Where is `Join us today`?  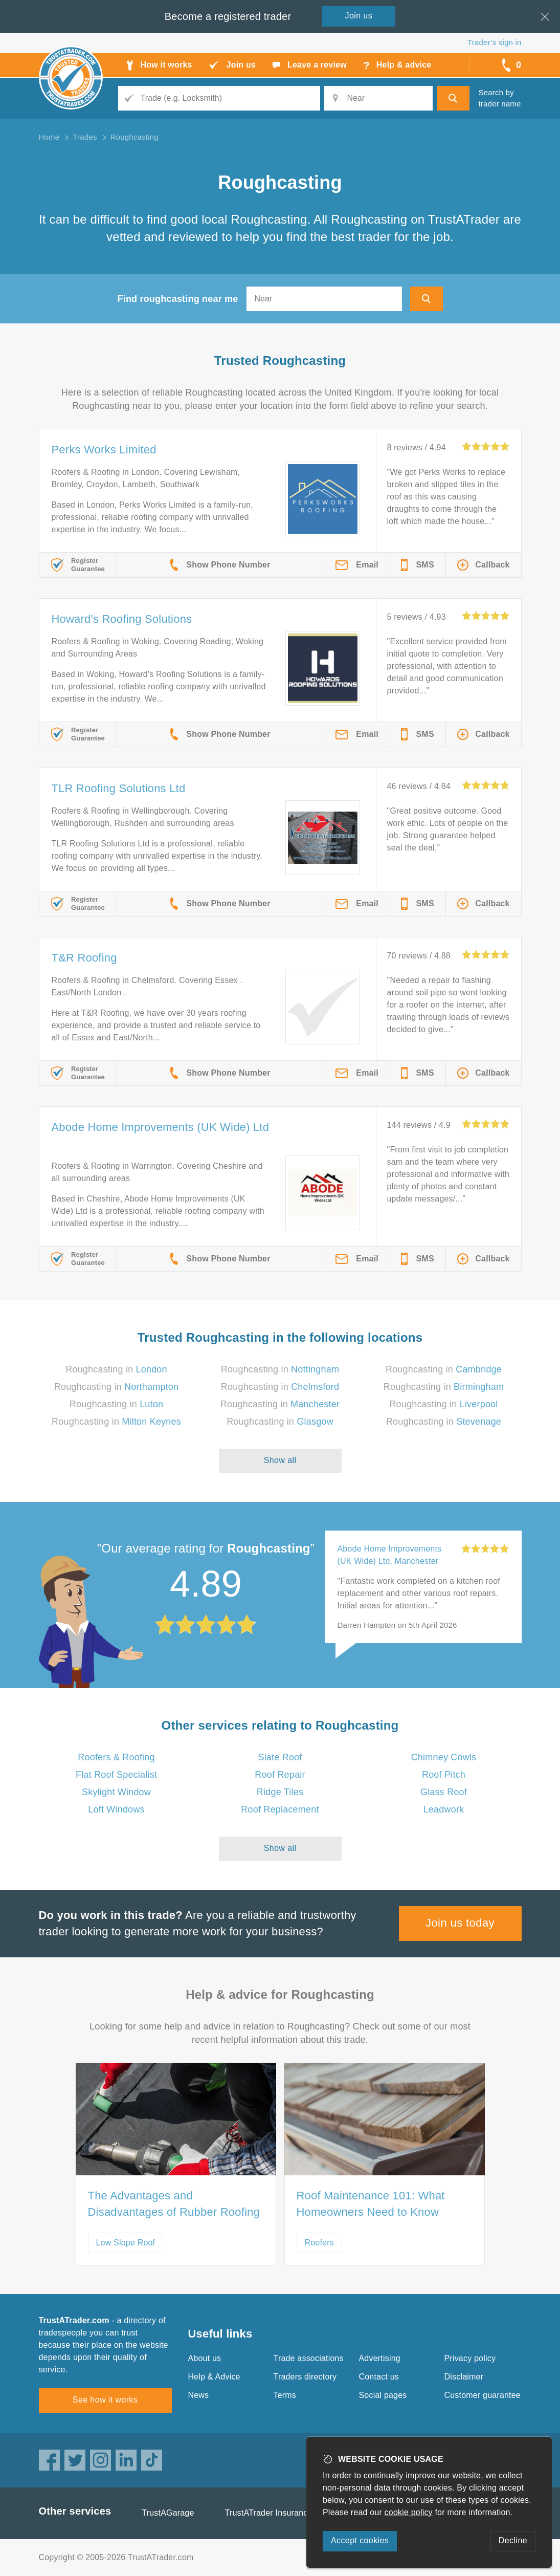 Join us today is located at coordinates (460, 1922).